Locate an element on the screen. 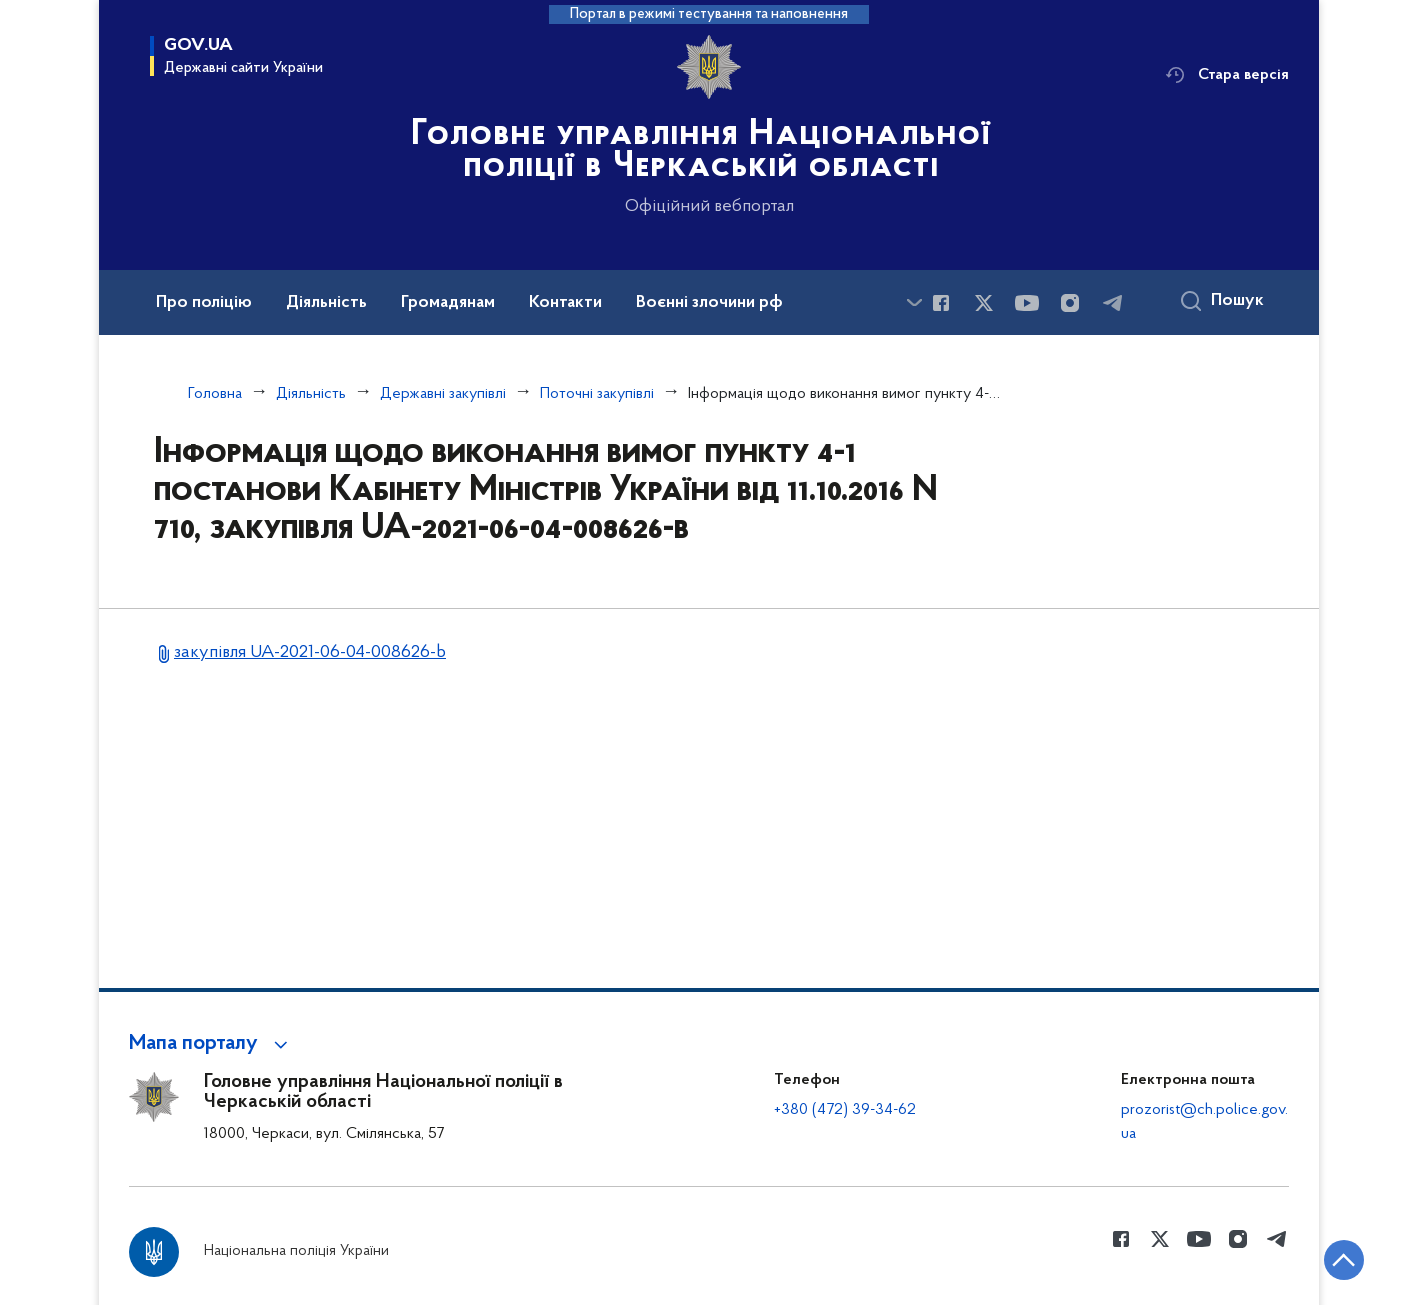 This screenshot has height=1305, width=1418. [Сторінка у Youtube (відкриває нове вікно)] is located at coordinates (1027, 303).